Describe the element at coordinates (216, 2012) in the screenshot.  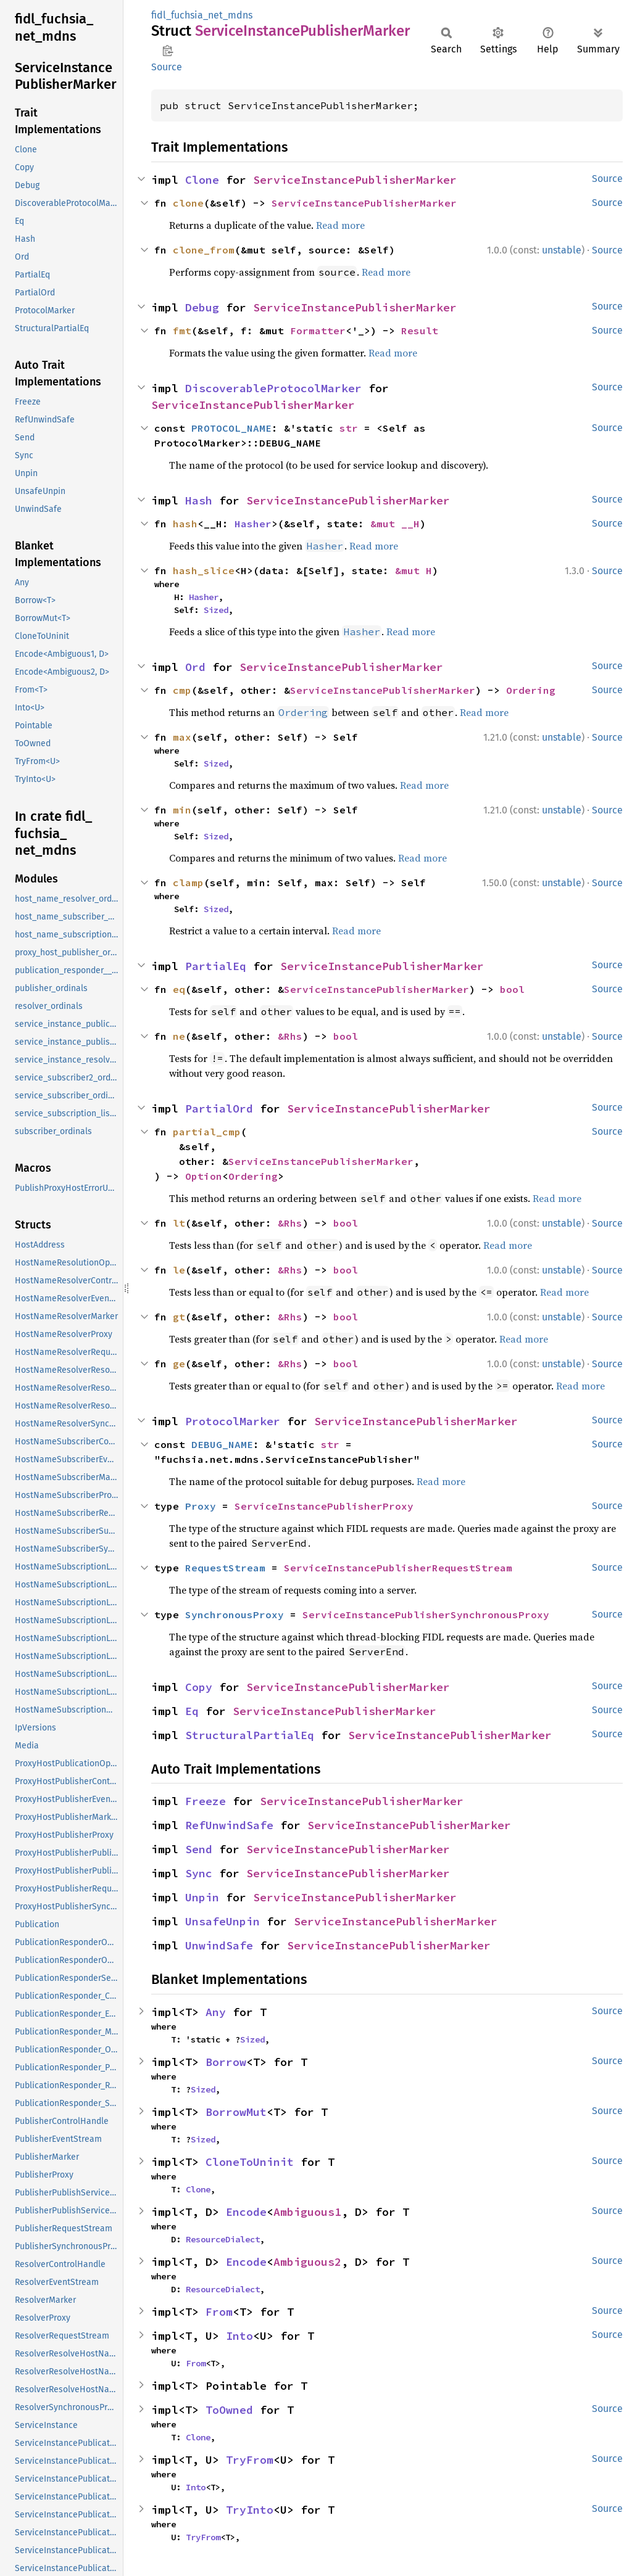
I see `Any` at that location.